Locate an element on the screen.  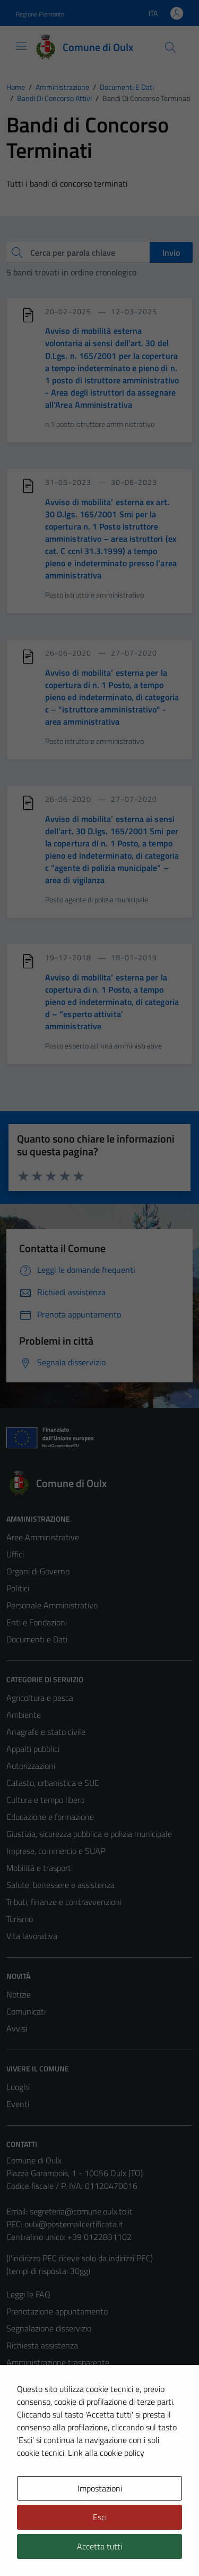
Invio is located at coordinates (171, 252).